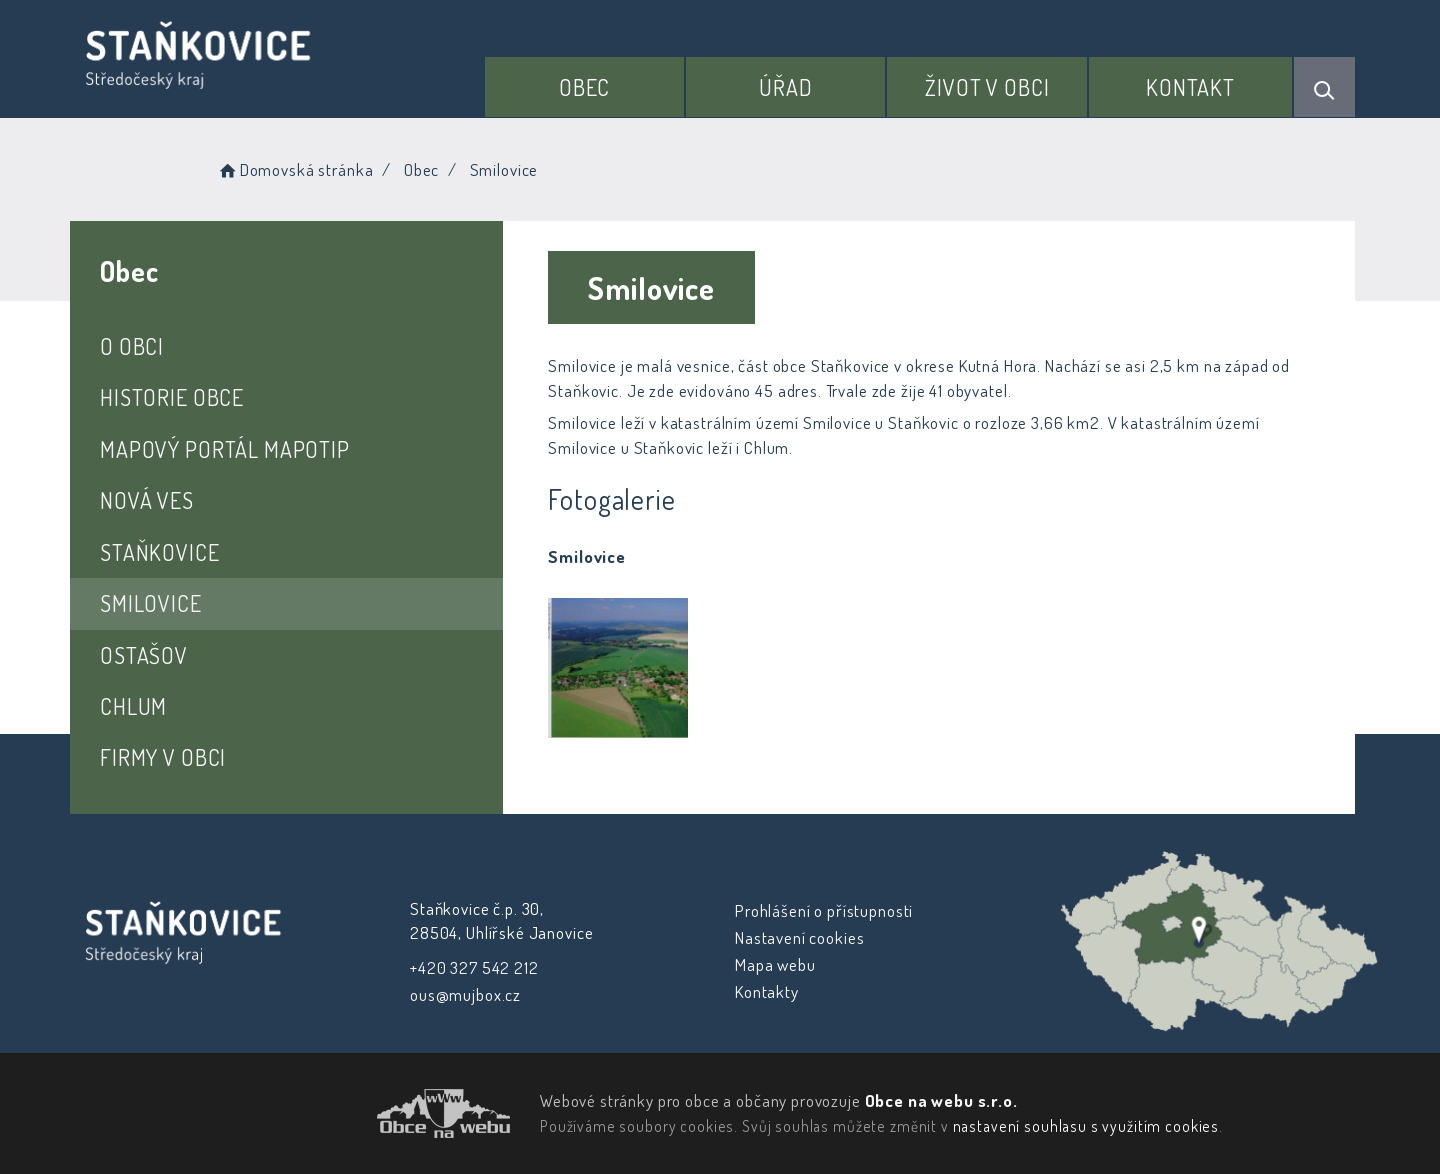 Image resolution: width=1440 pixels, height=1174 pixels. I want to click on Prohlášení o přístupnosti, so click(824, 910).